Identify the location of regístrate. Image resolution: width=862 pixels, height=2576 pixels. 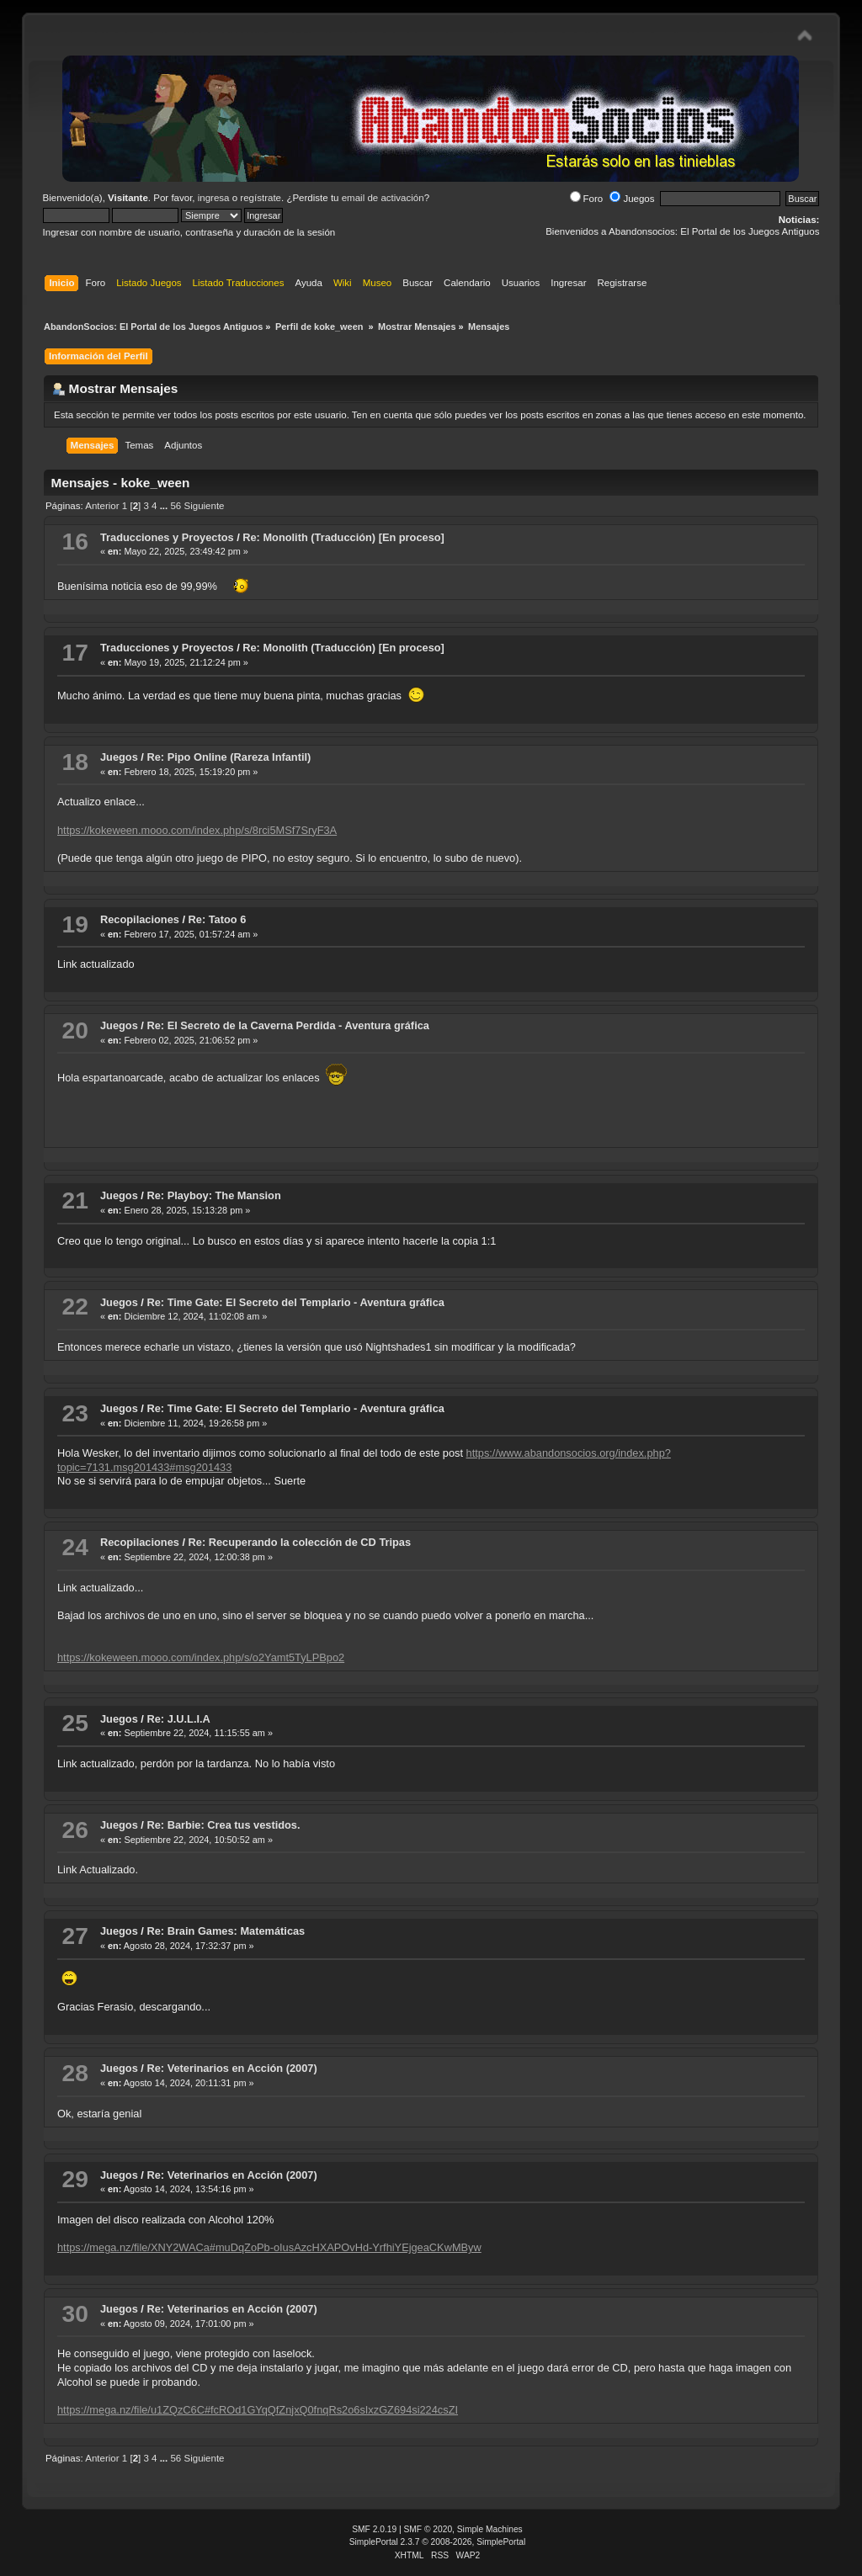
(260, 198).